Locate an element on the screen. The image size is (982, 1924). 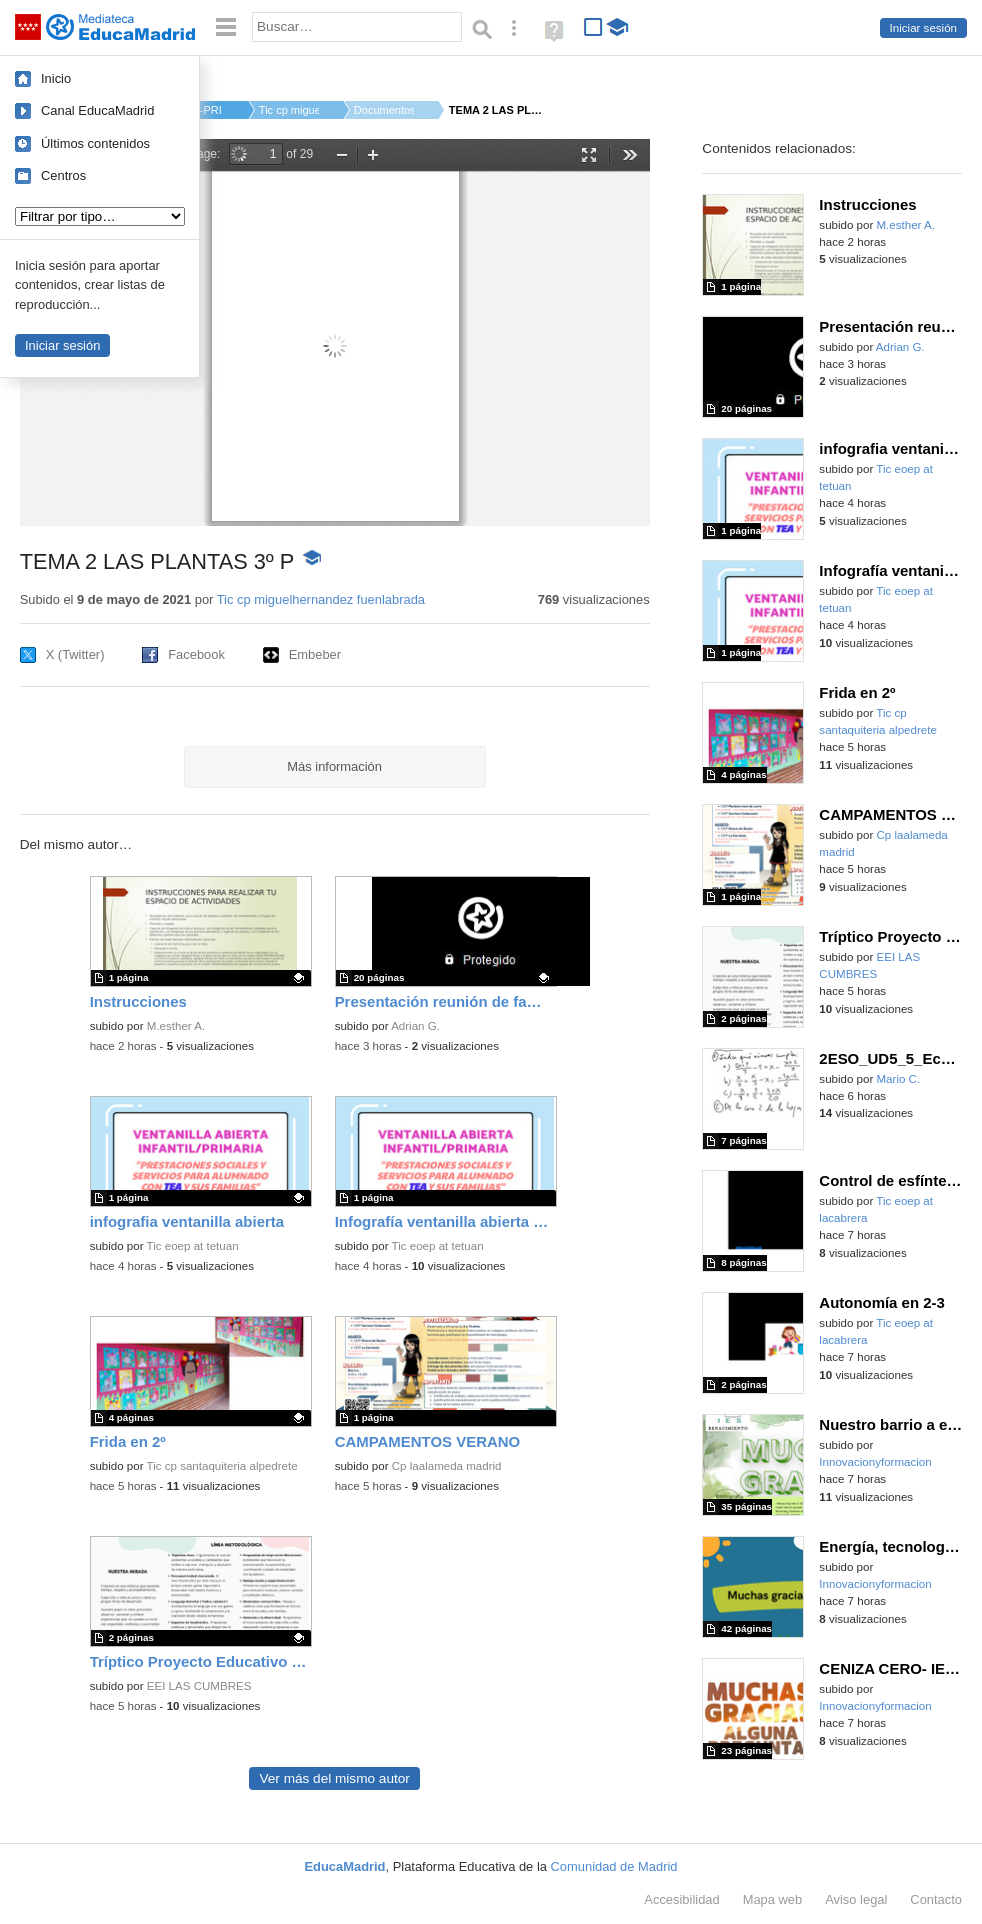
EEI LAS CUMBRES is located at coordinates (199, 1686).